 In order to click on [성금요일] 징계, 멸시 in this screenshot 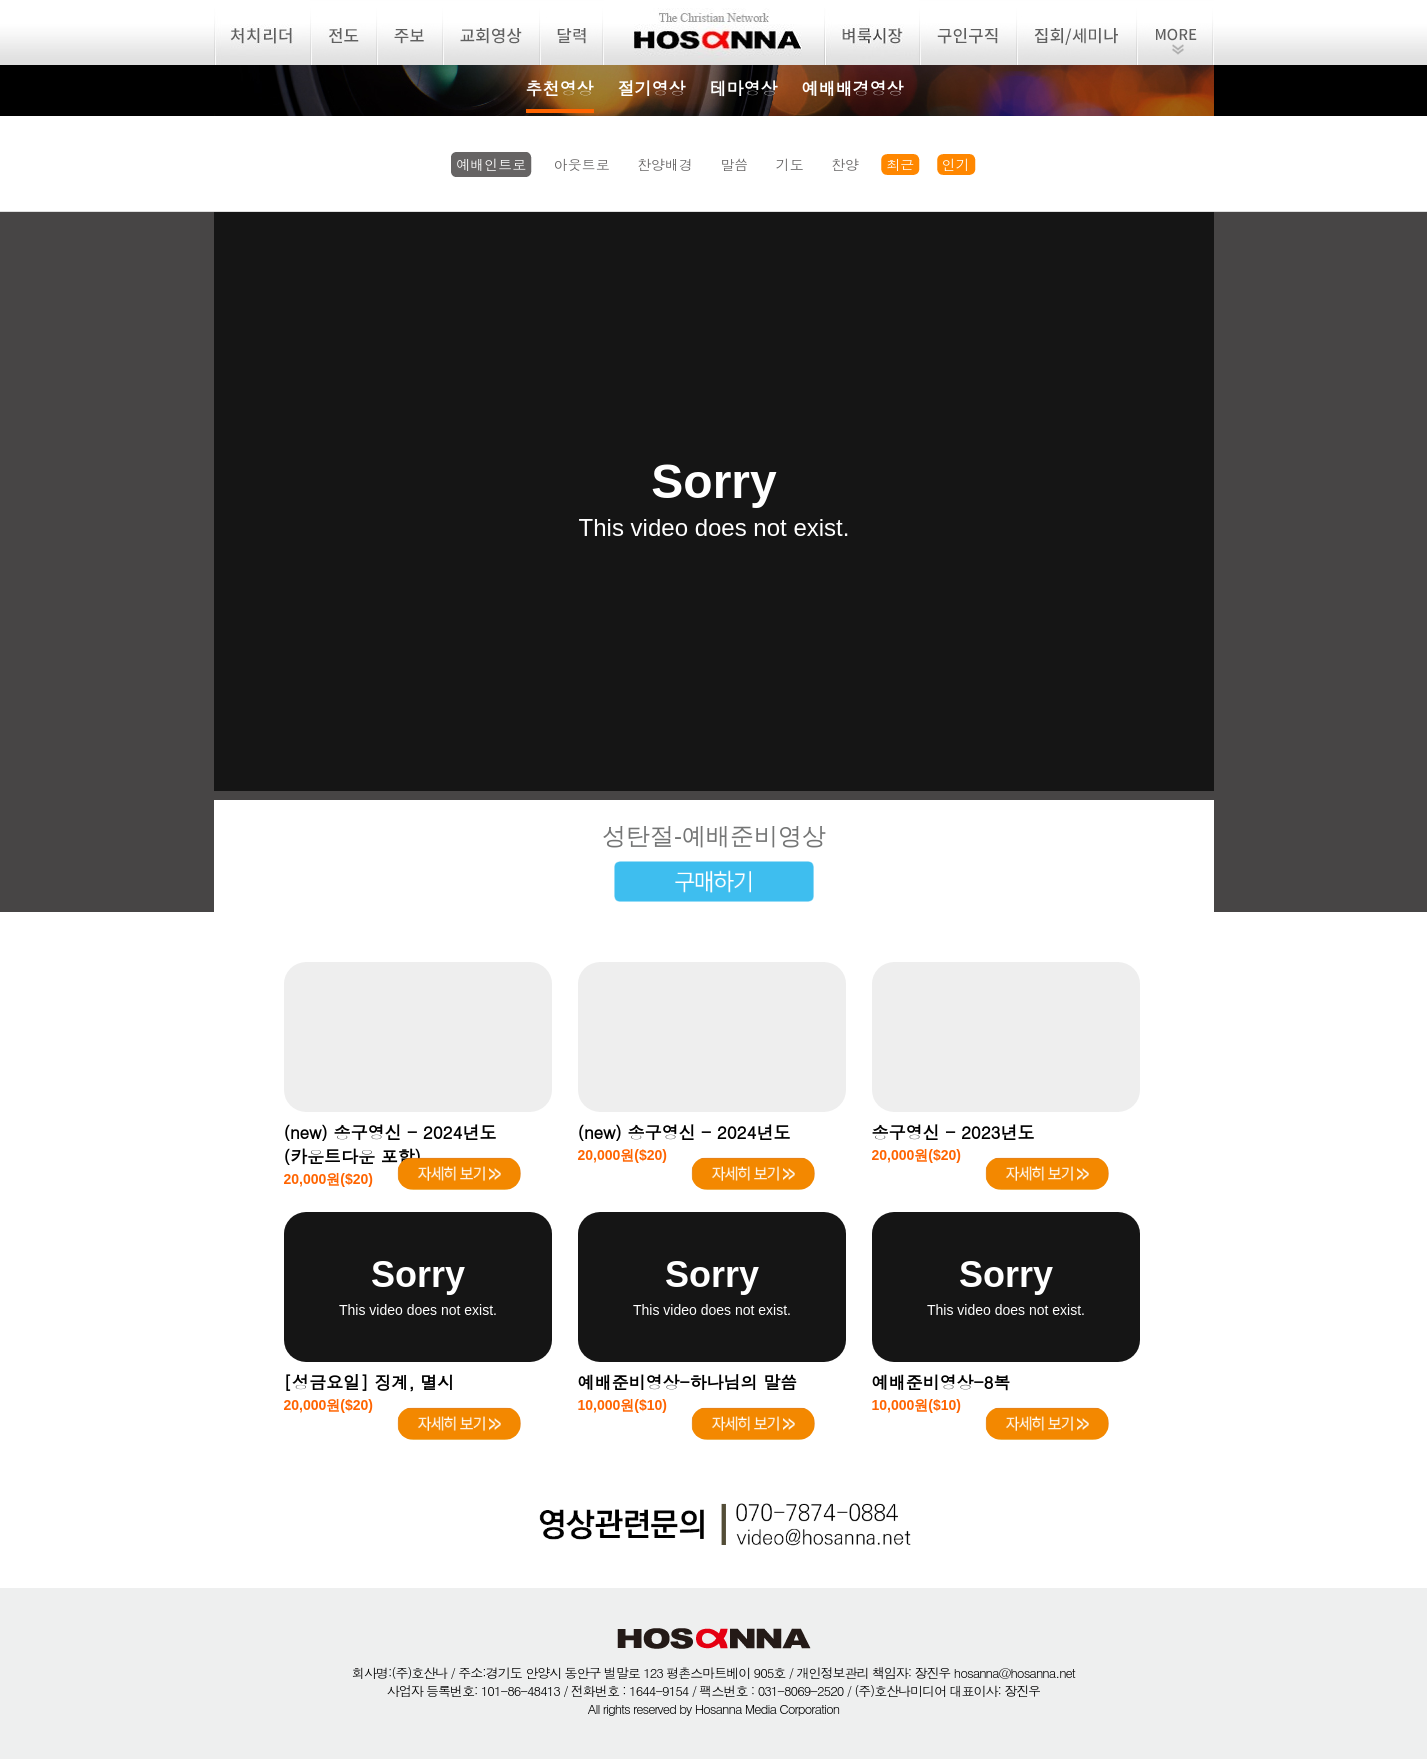, I will do `click(369, 1382)`.